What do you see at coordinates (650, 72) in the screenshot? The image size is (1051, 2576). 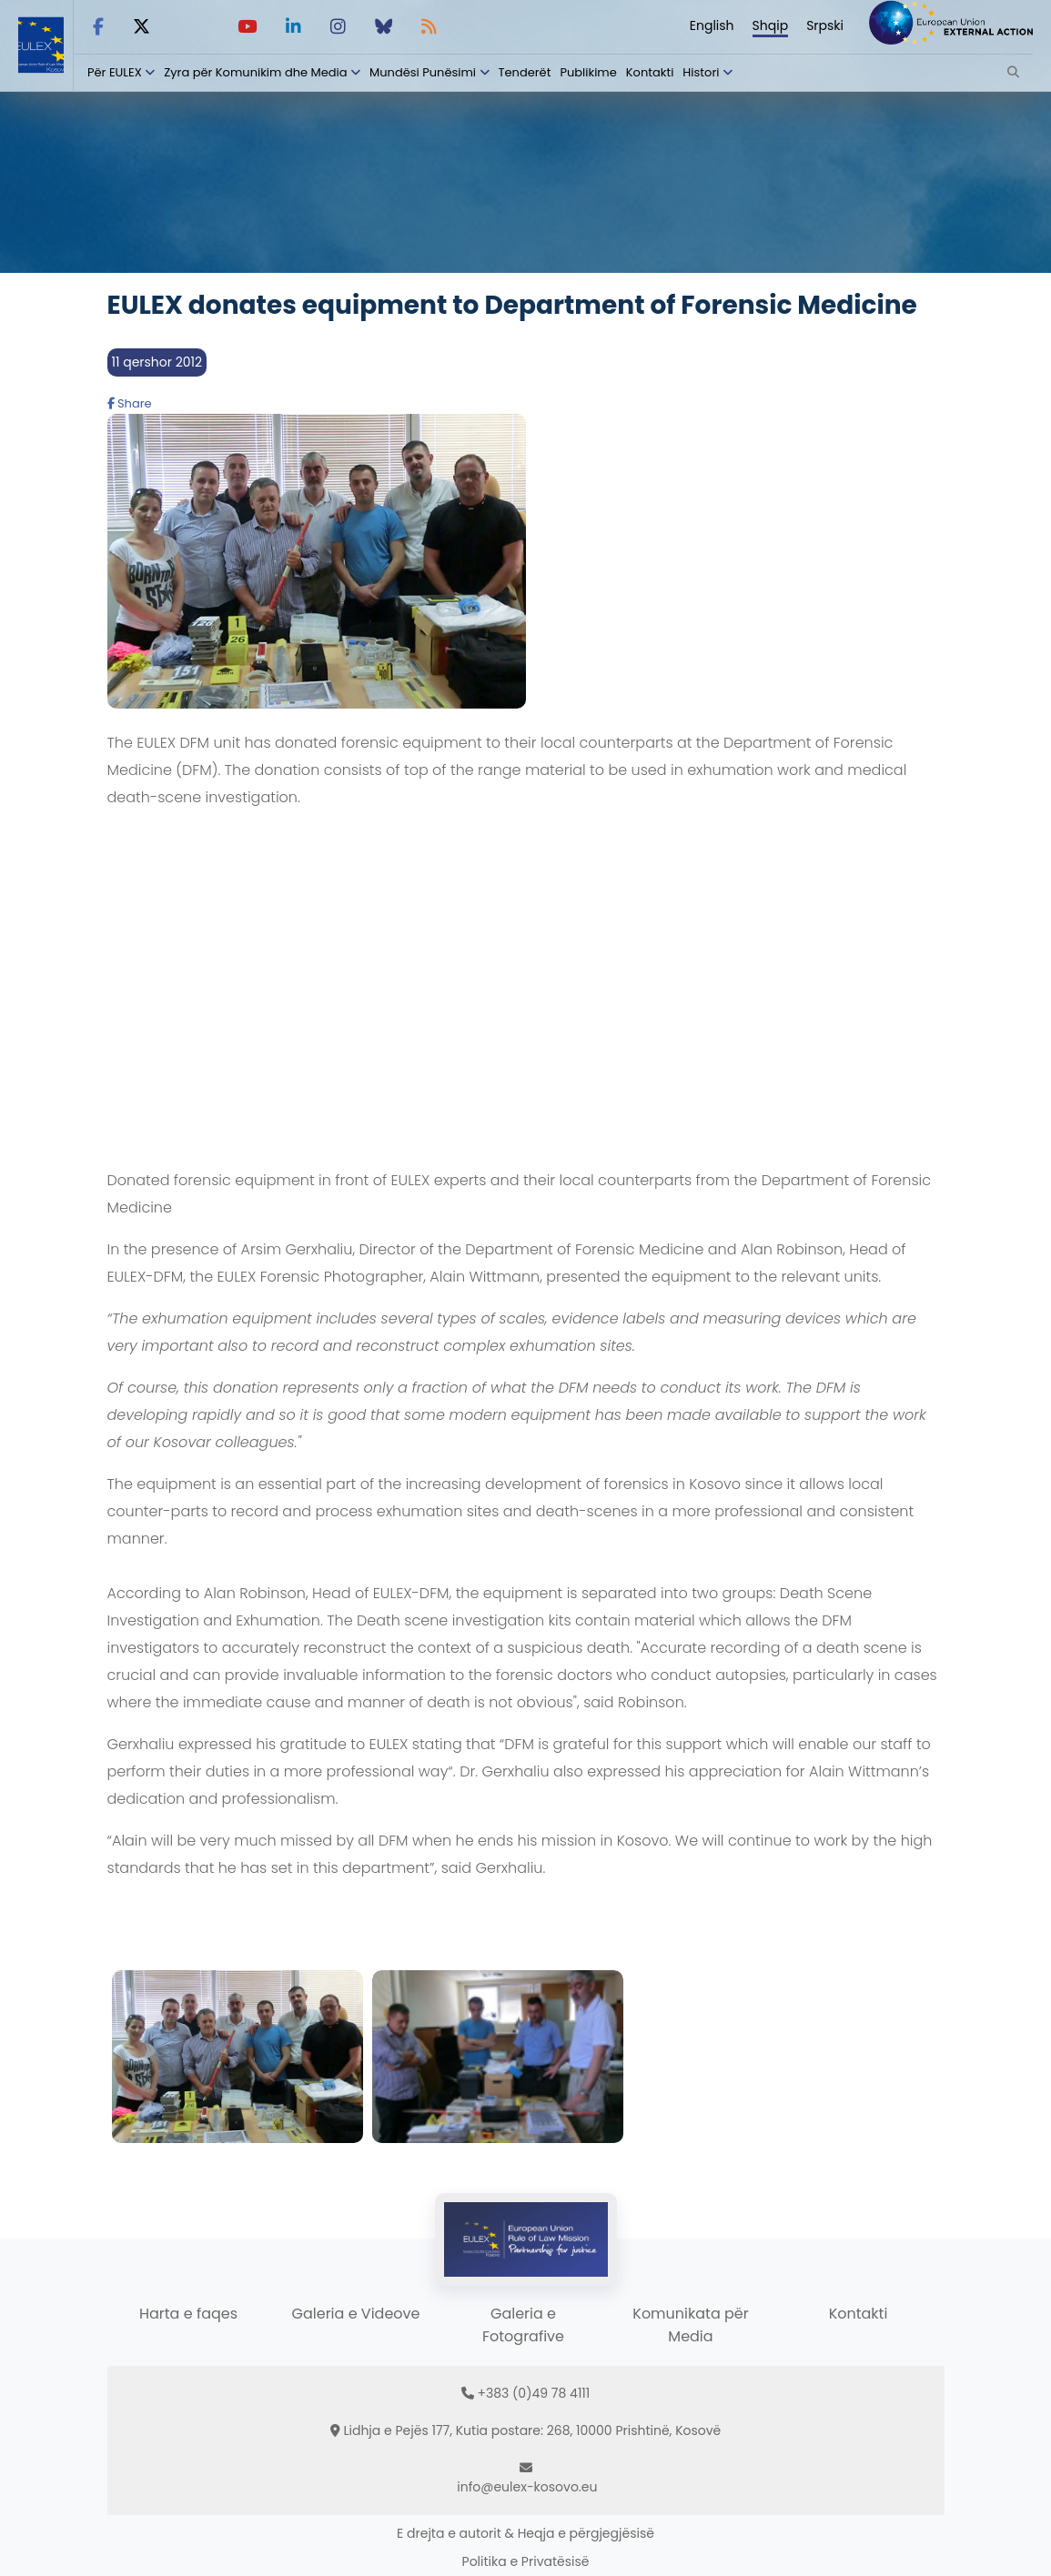 I see `Kontakti` at bounding box center [650, 72].